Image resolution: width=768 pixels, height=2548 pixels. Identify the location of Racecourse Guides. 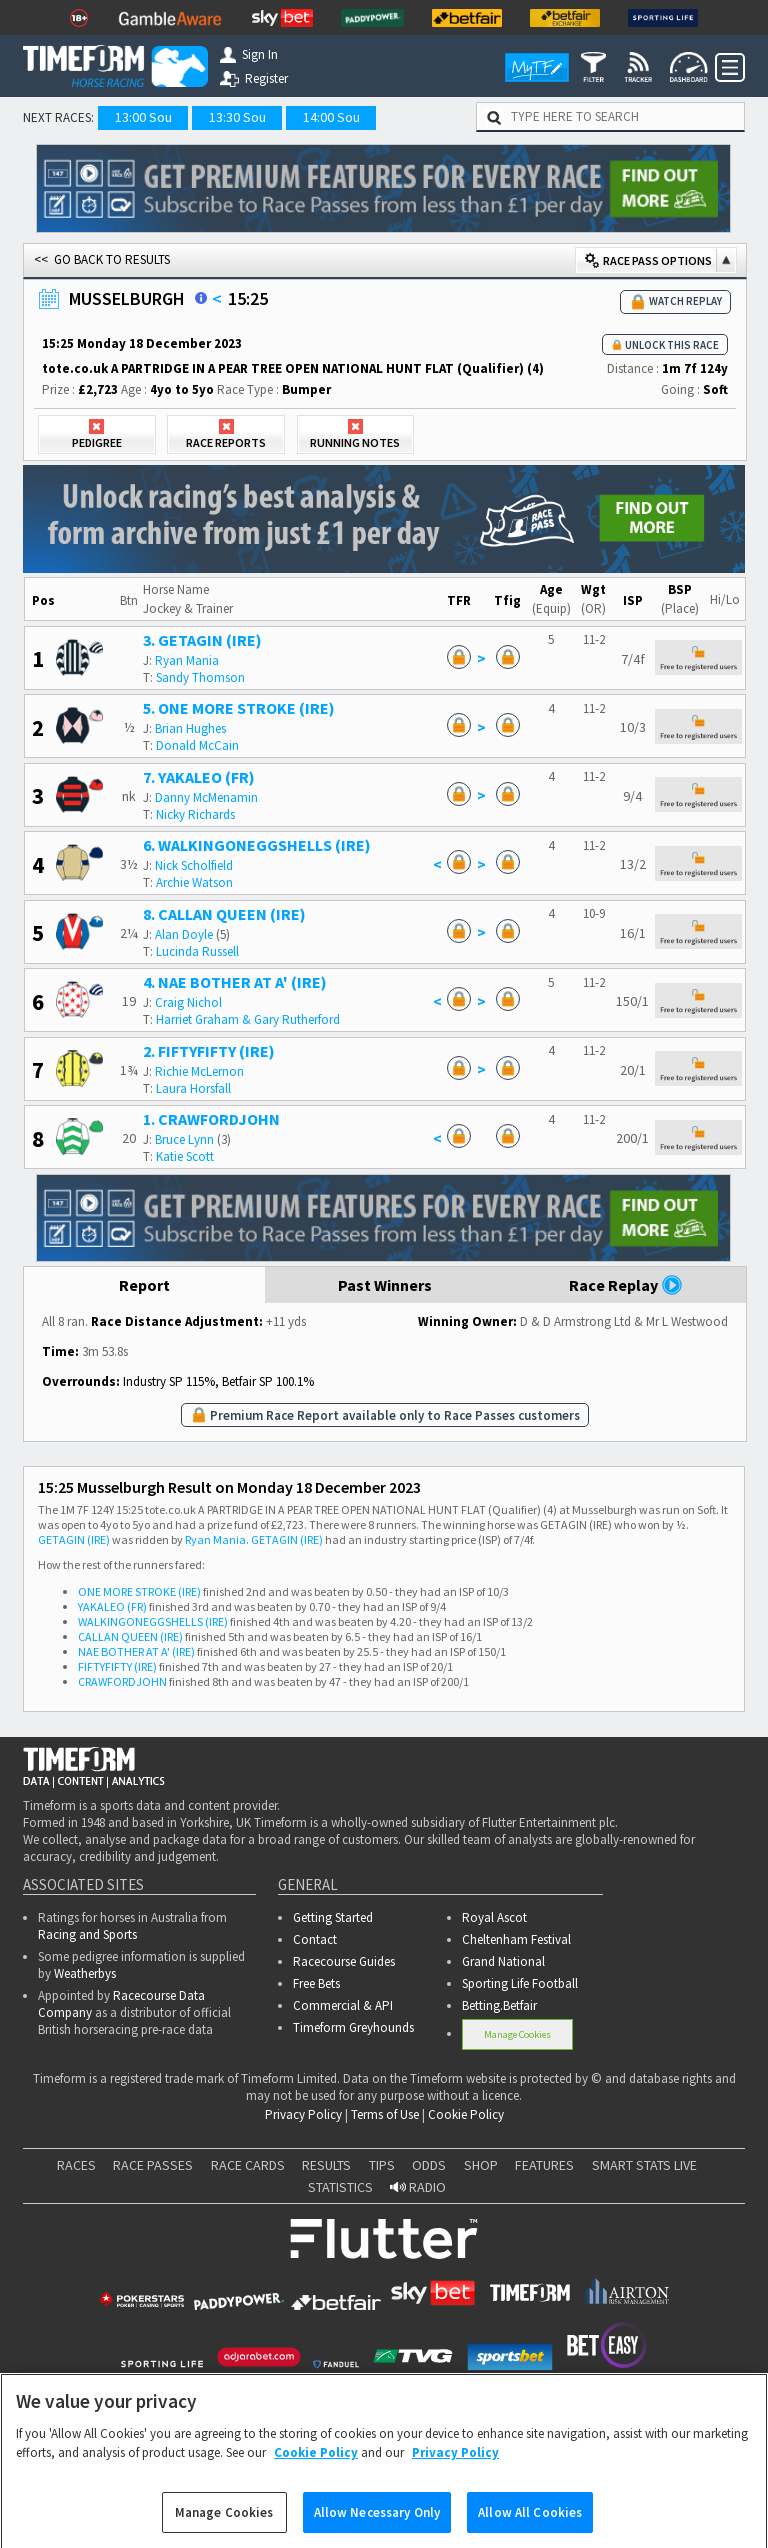
(344, 1961).